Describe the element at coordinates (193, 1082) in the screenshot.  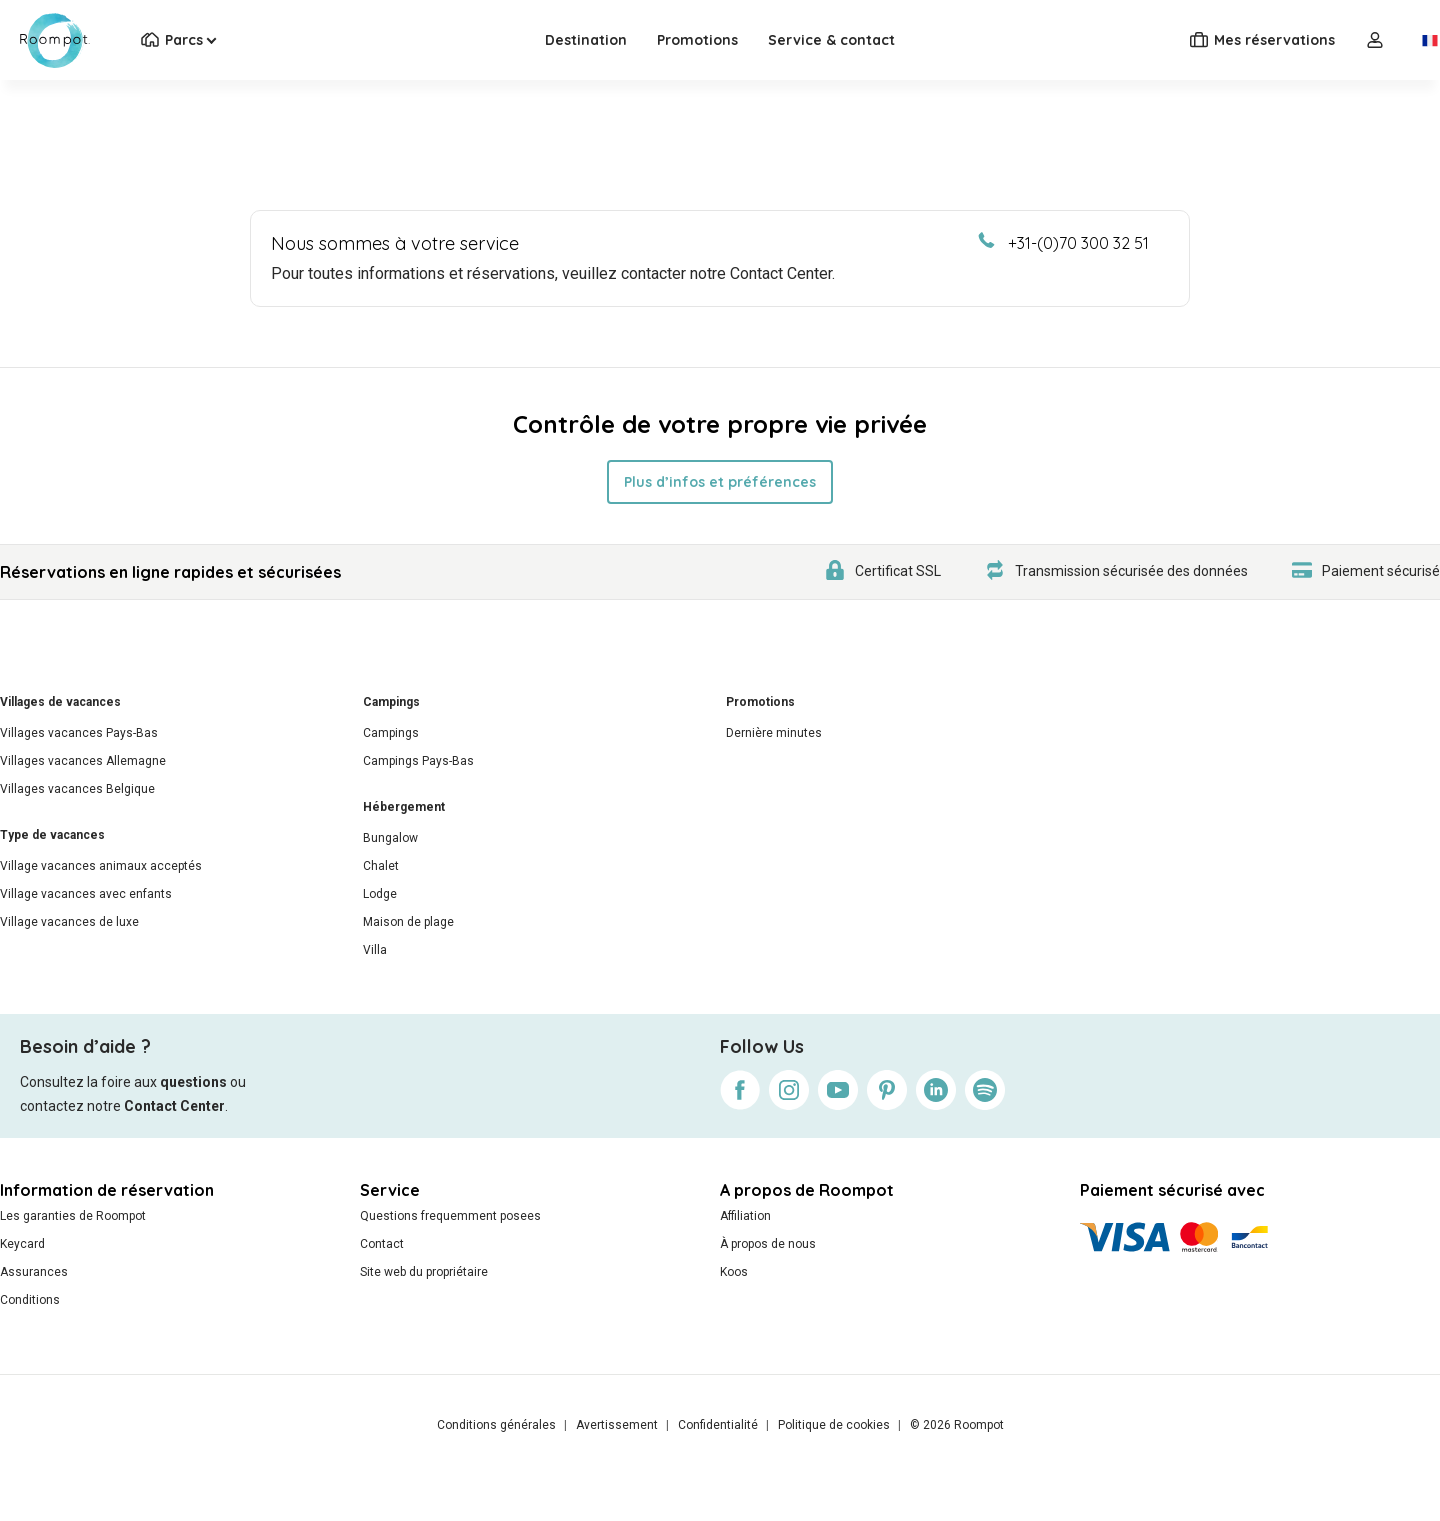
I see `questions` at that location.